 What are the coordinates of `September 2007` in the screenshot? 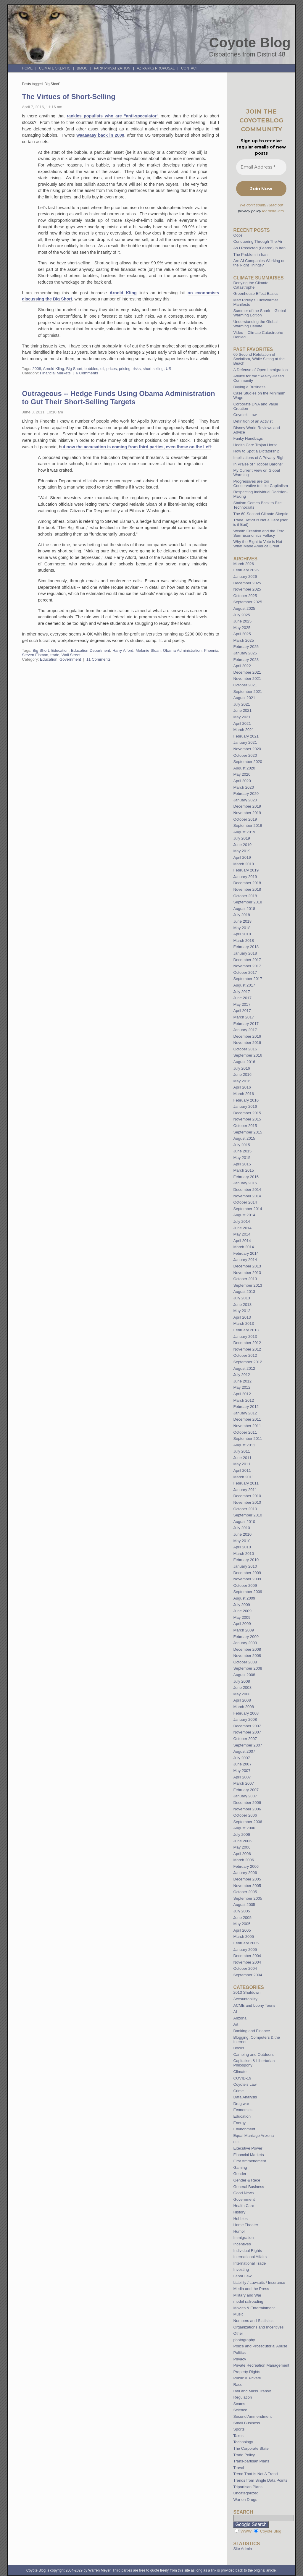 It's located at (247, 1745).